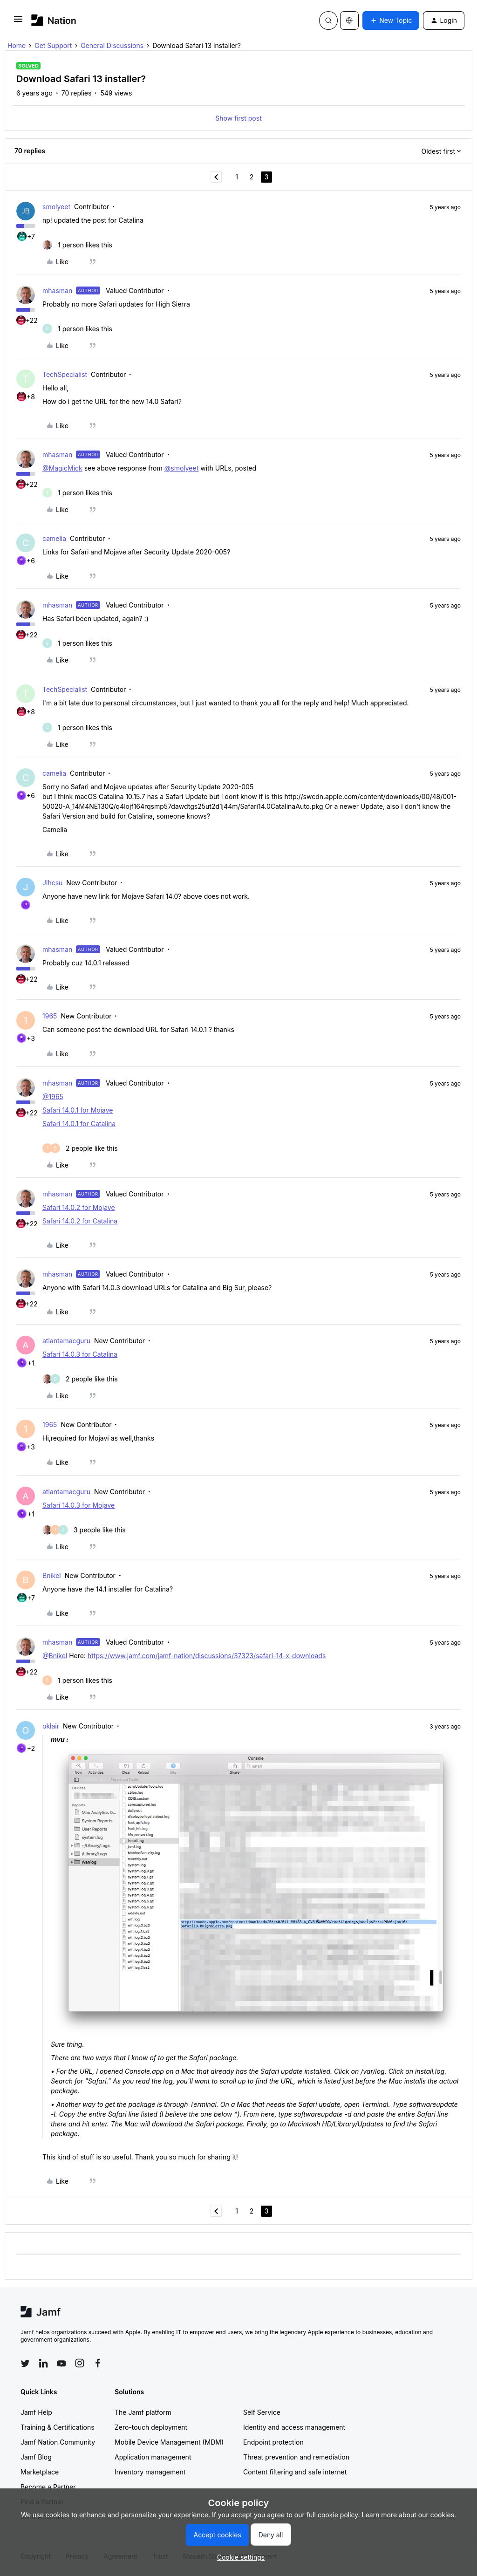 Image resolution: width=477 pixels, height=2576 pixels. What do you see at coordinates (296, 2457) in the screenshot?
I see `Threat prevention and remediation` at bounding box center [296, 2457].